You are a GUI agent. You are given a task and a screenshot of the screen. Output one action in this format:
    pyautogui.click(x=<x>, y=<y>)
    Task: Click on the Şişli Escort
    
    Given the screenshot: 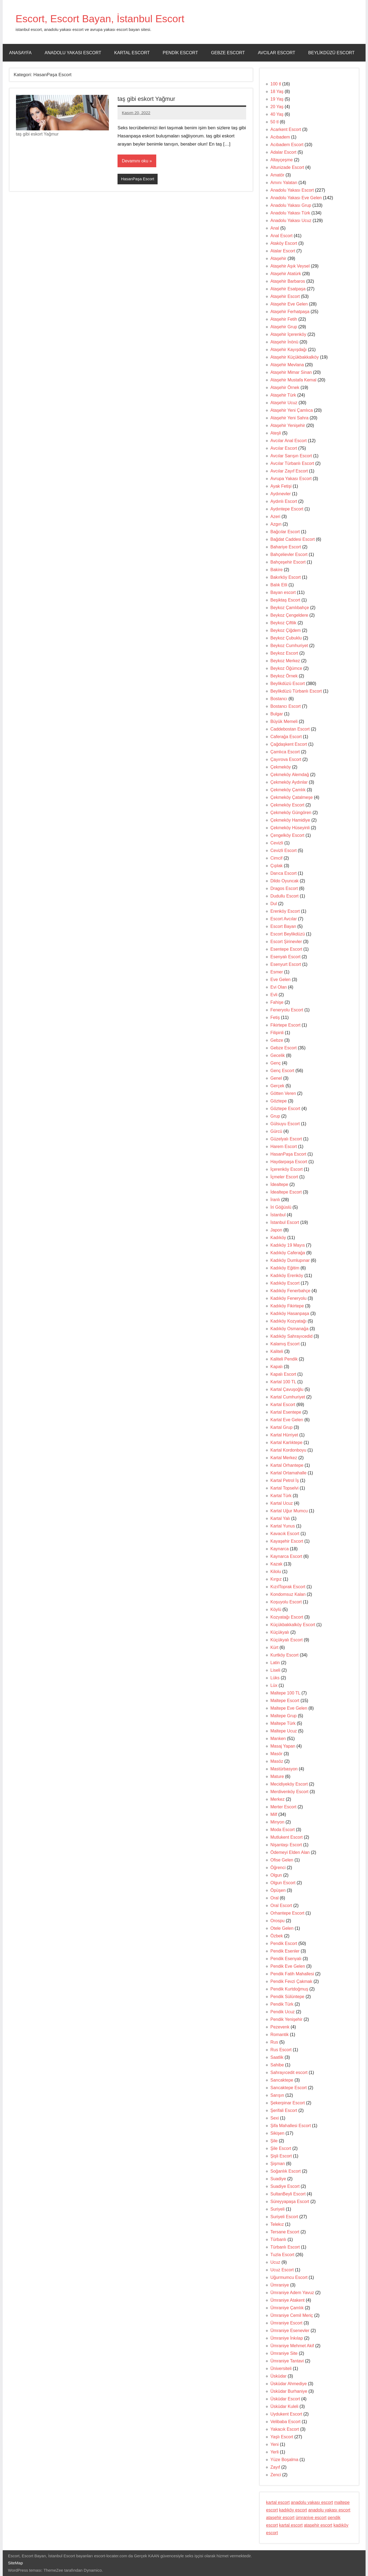 What is the action you would take?
    pyautogui.click(x=281, y=2156)
    